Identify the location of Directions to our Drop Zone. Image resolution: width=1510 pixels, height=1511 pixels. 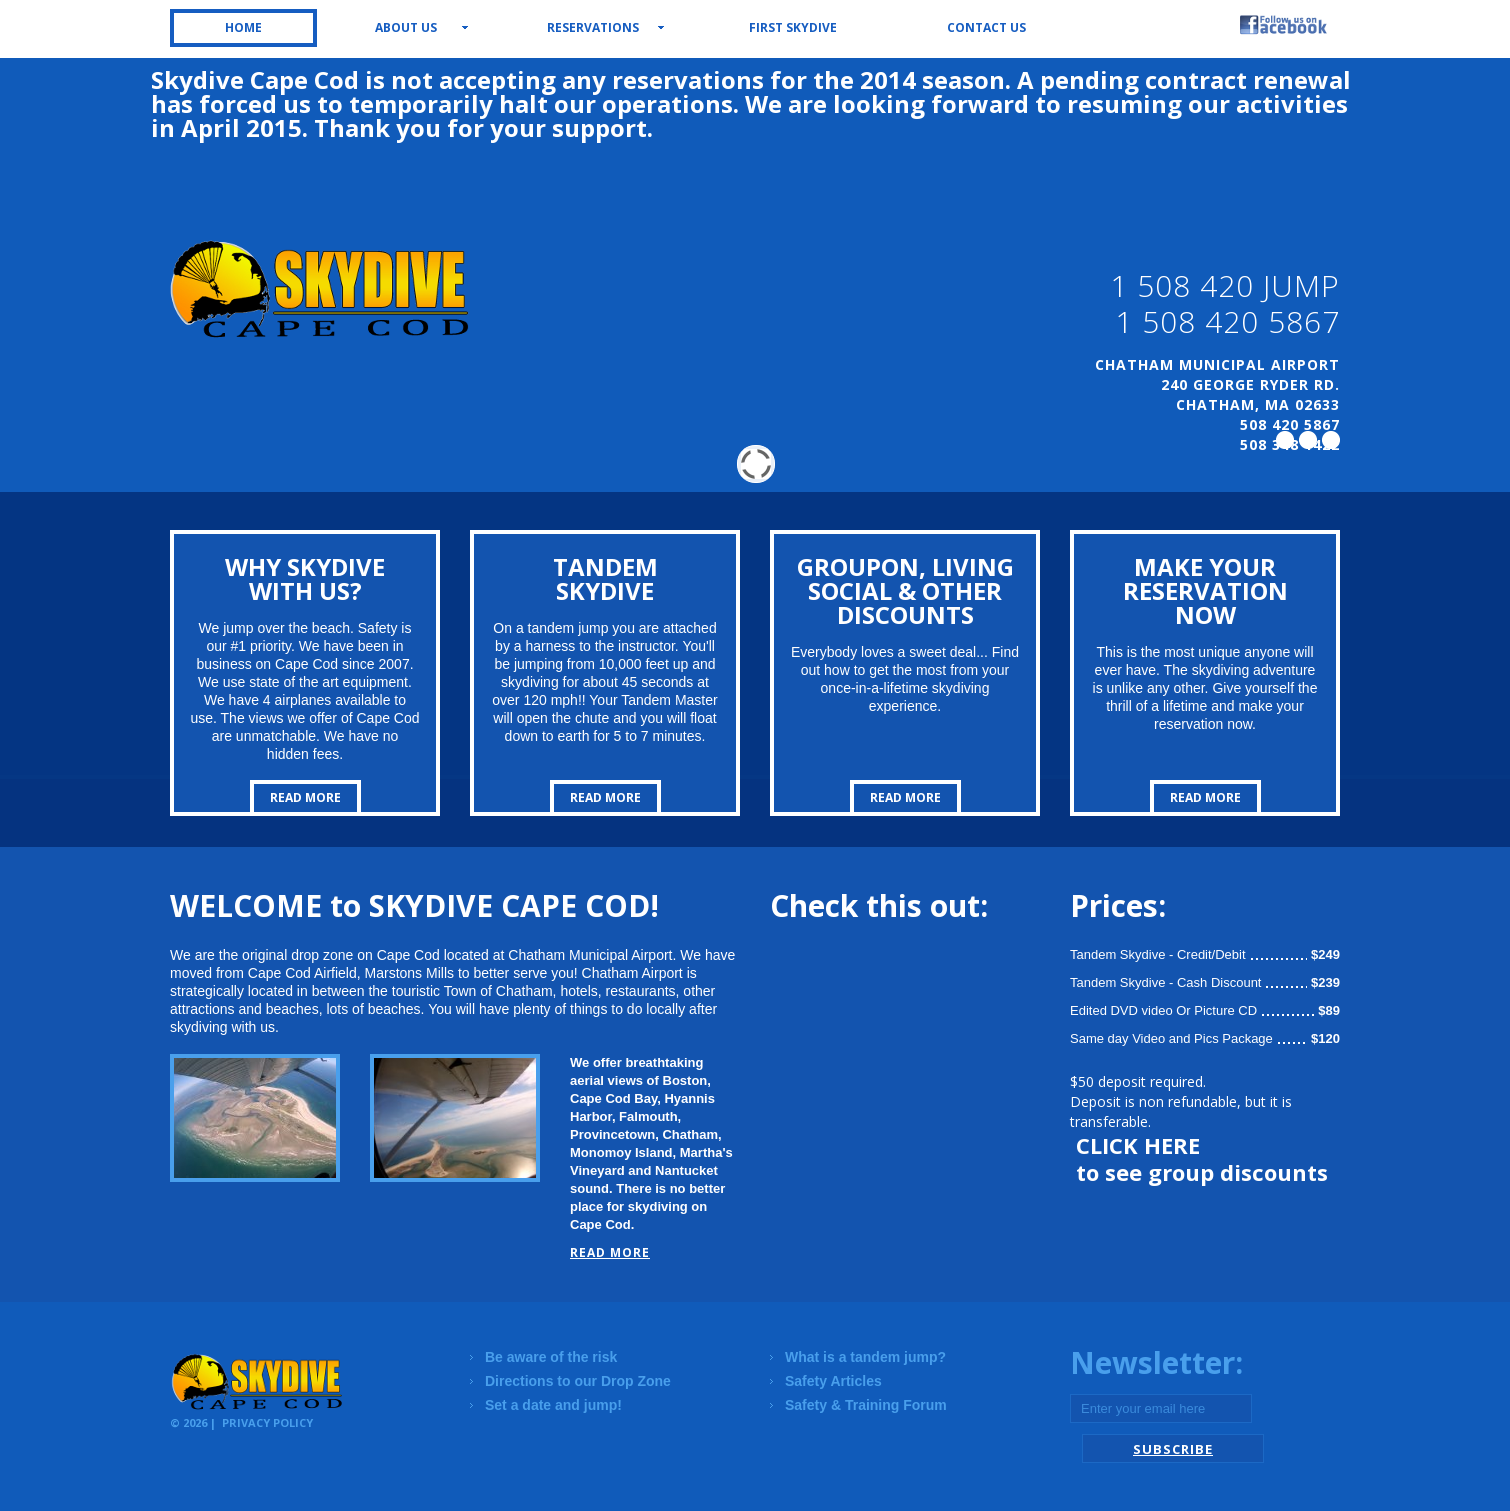
(578, 1381).